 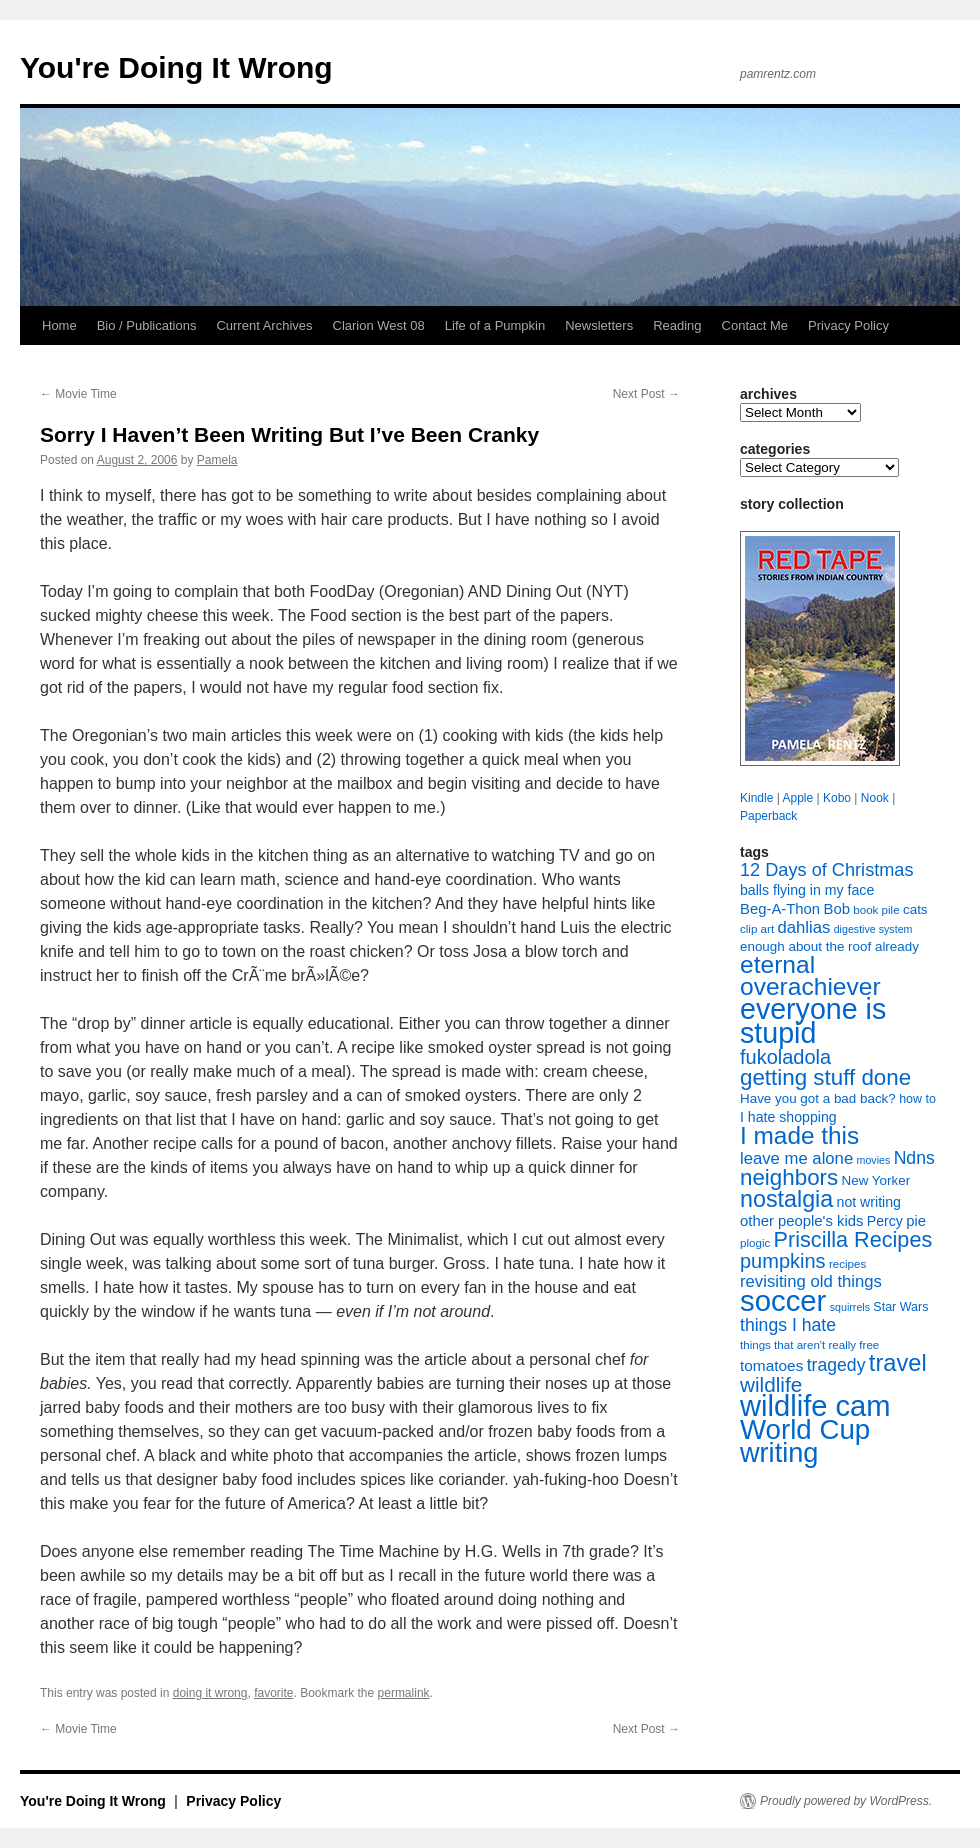 I want to click on Nook, so click(x=875, y=798).